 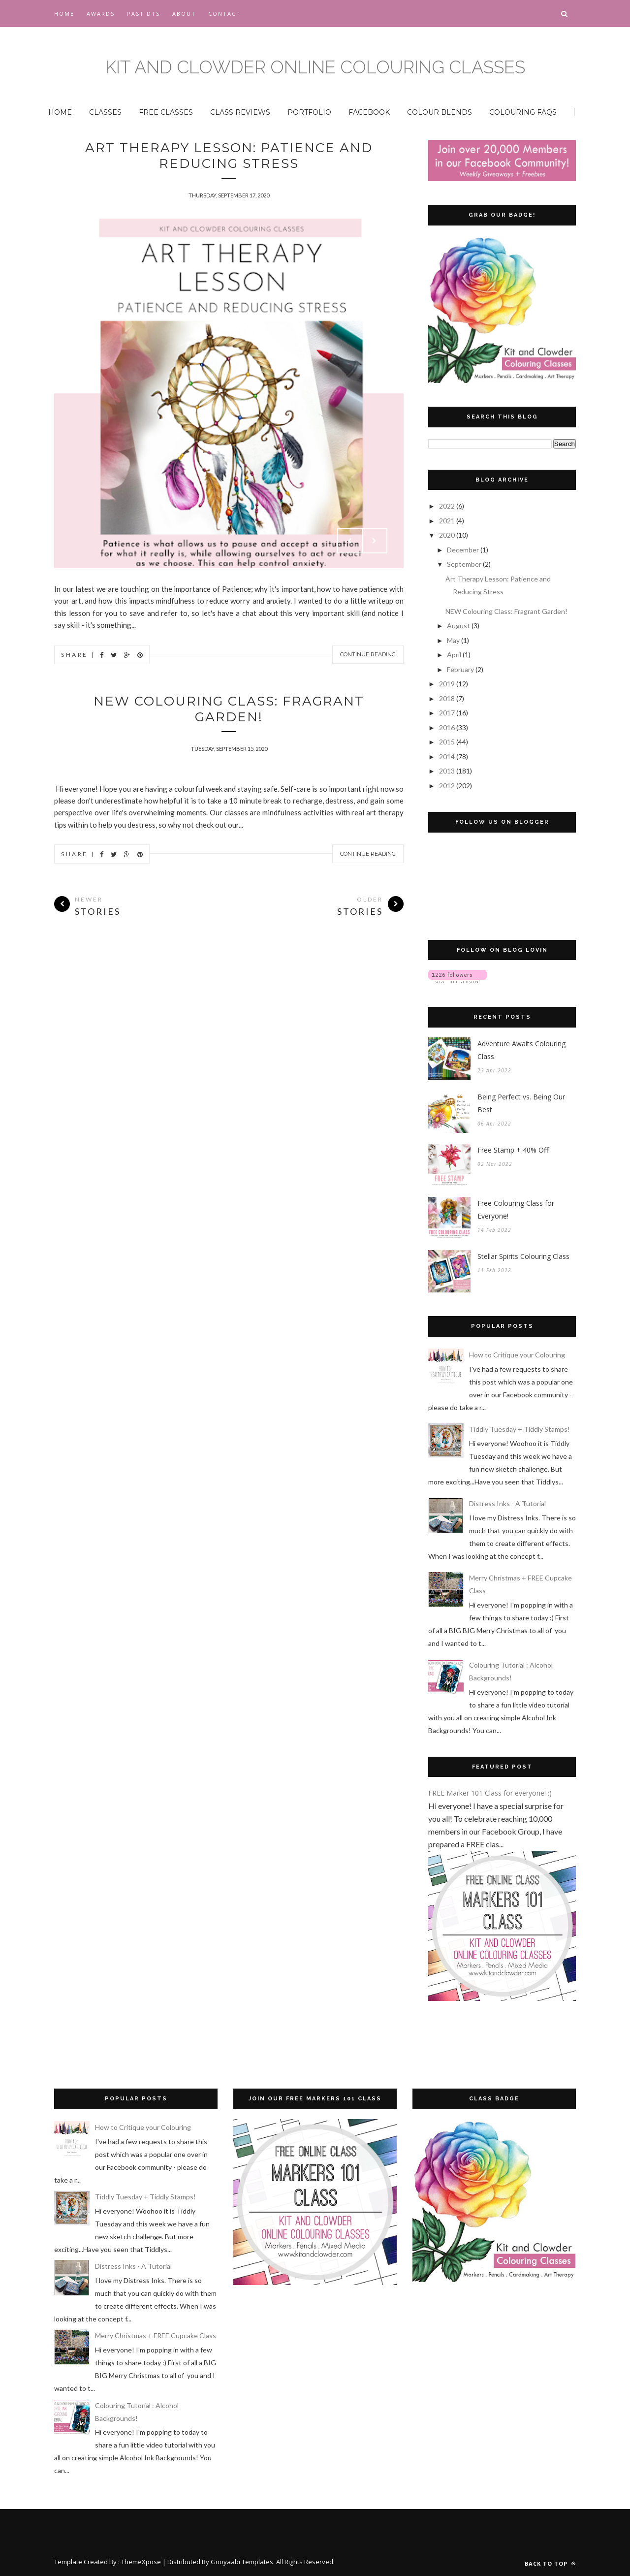 What do you see at coordinates (521, 1103) in the screenshot?
I see `Being Perfect vs. Being Our Best` at bounding box center [521, 1103].